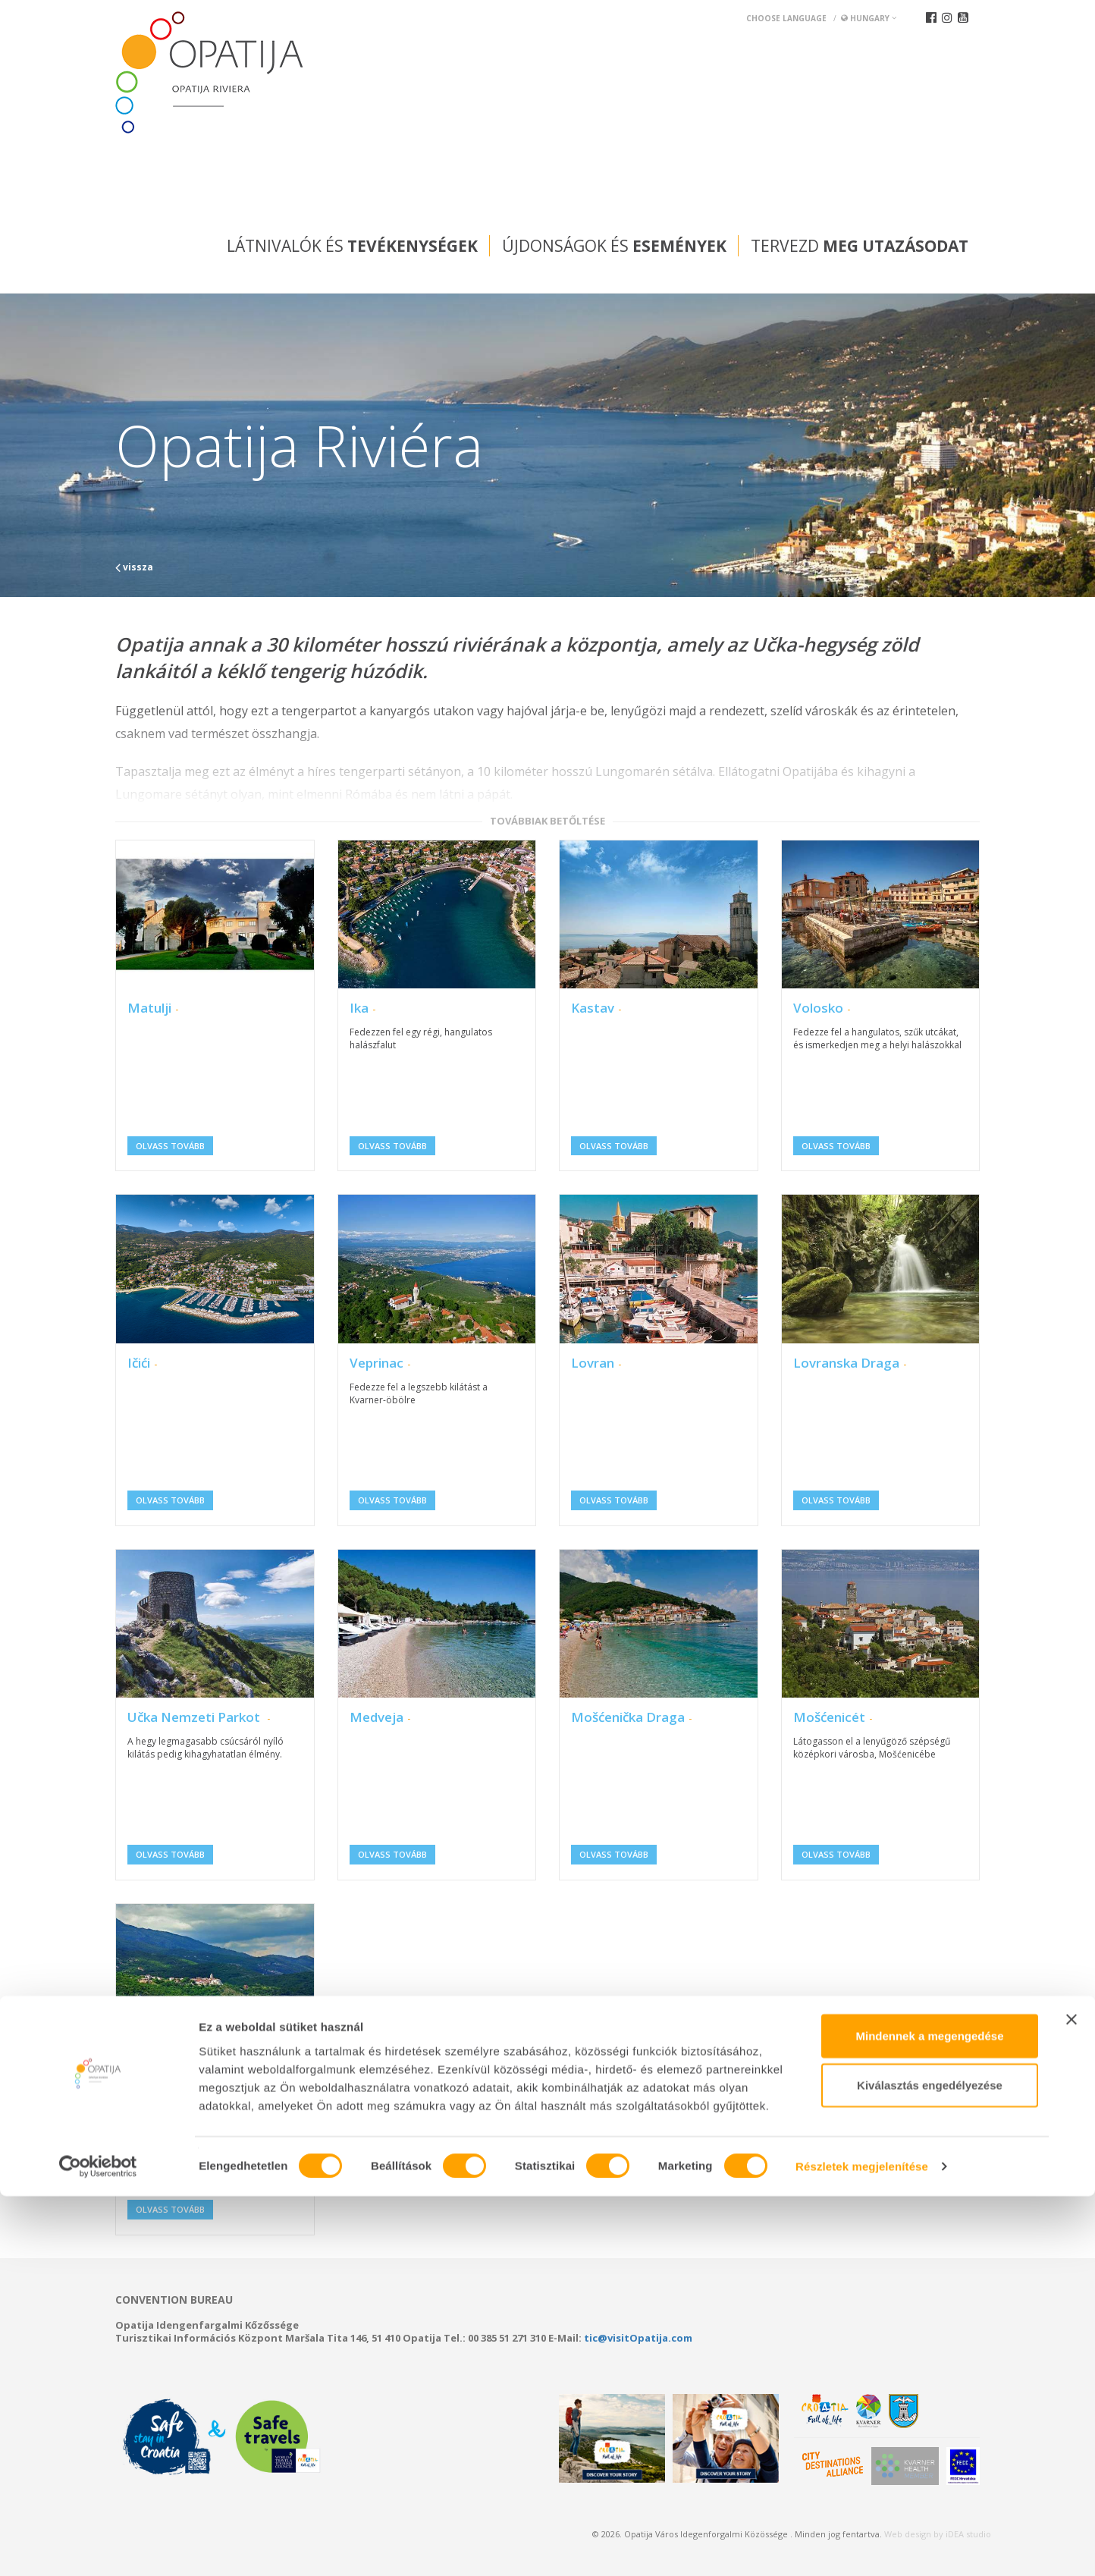  Describe the element at coordinates (929, 2414) in the screenshot. I see `Mindennek a megengedése` at that location.